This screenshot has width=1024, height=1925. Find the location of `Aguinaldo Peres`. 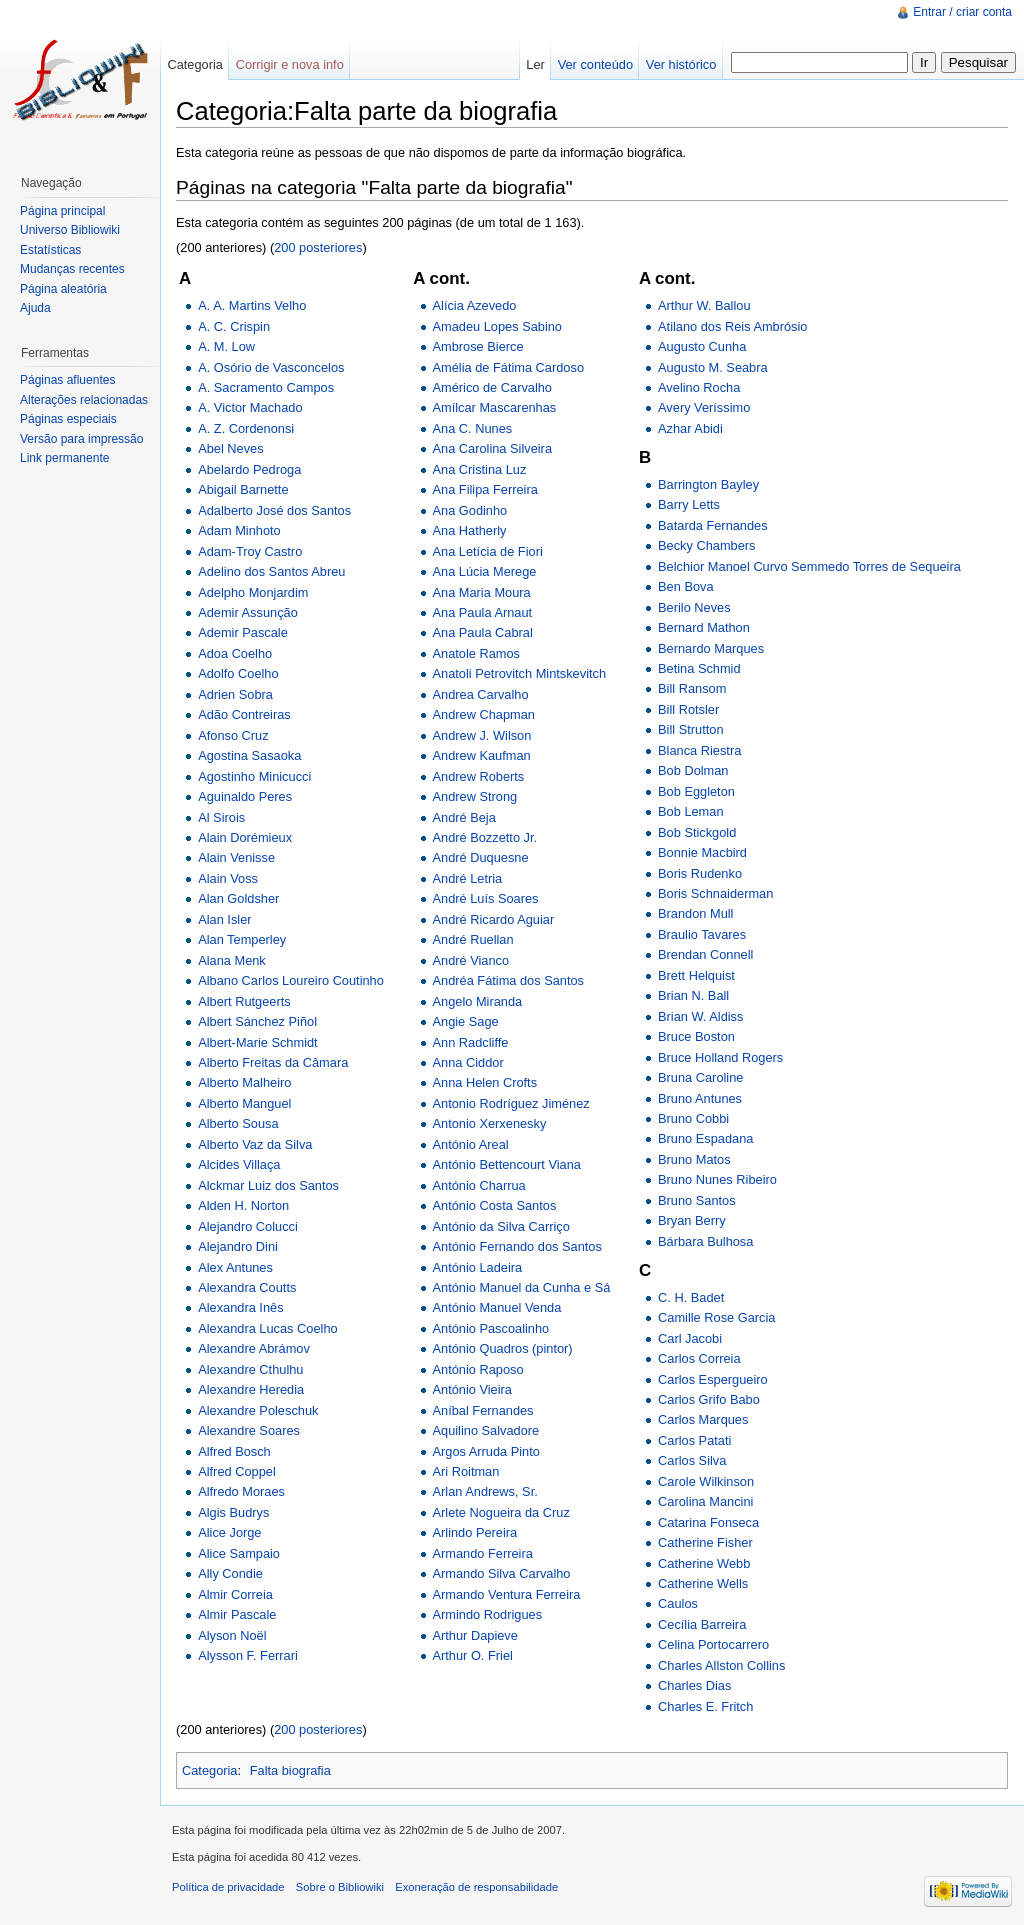

Aguinaldo Peres is located at coordinates (245, 796).